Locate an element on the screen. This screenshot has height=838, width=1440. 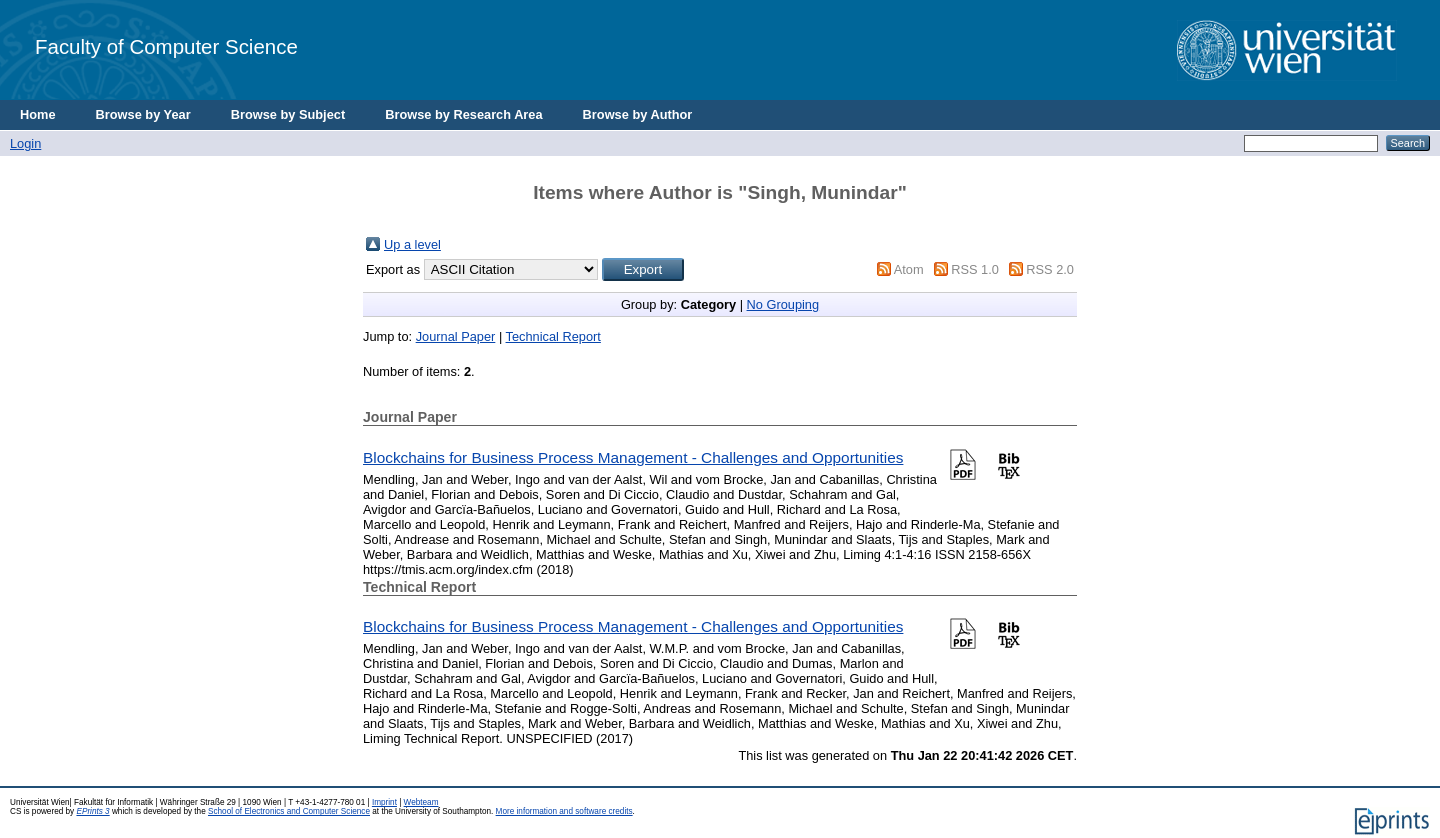
Journal Paper is located at coordinates (456, 336).